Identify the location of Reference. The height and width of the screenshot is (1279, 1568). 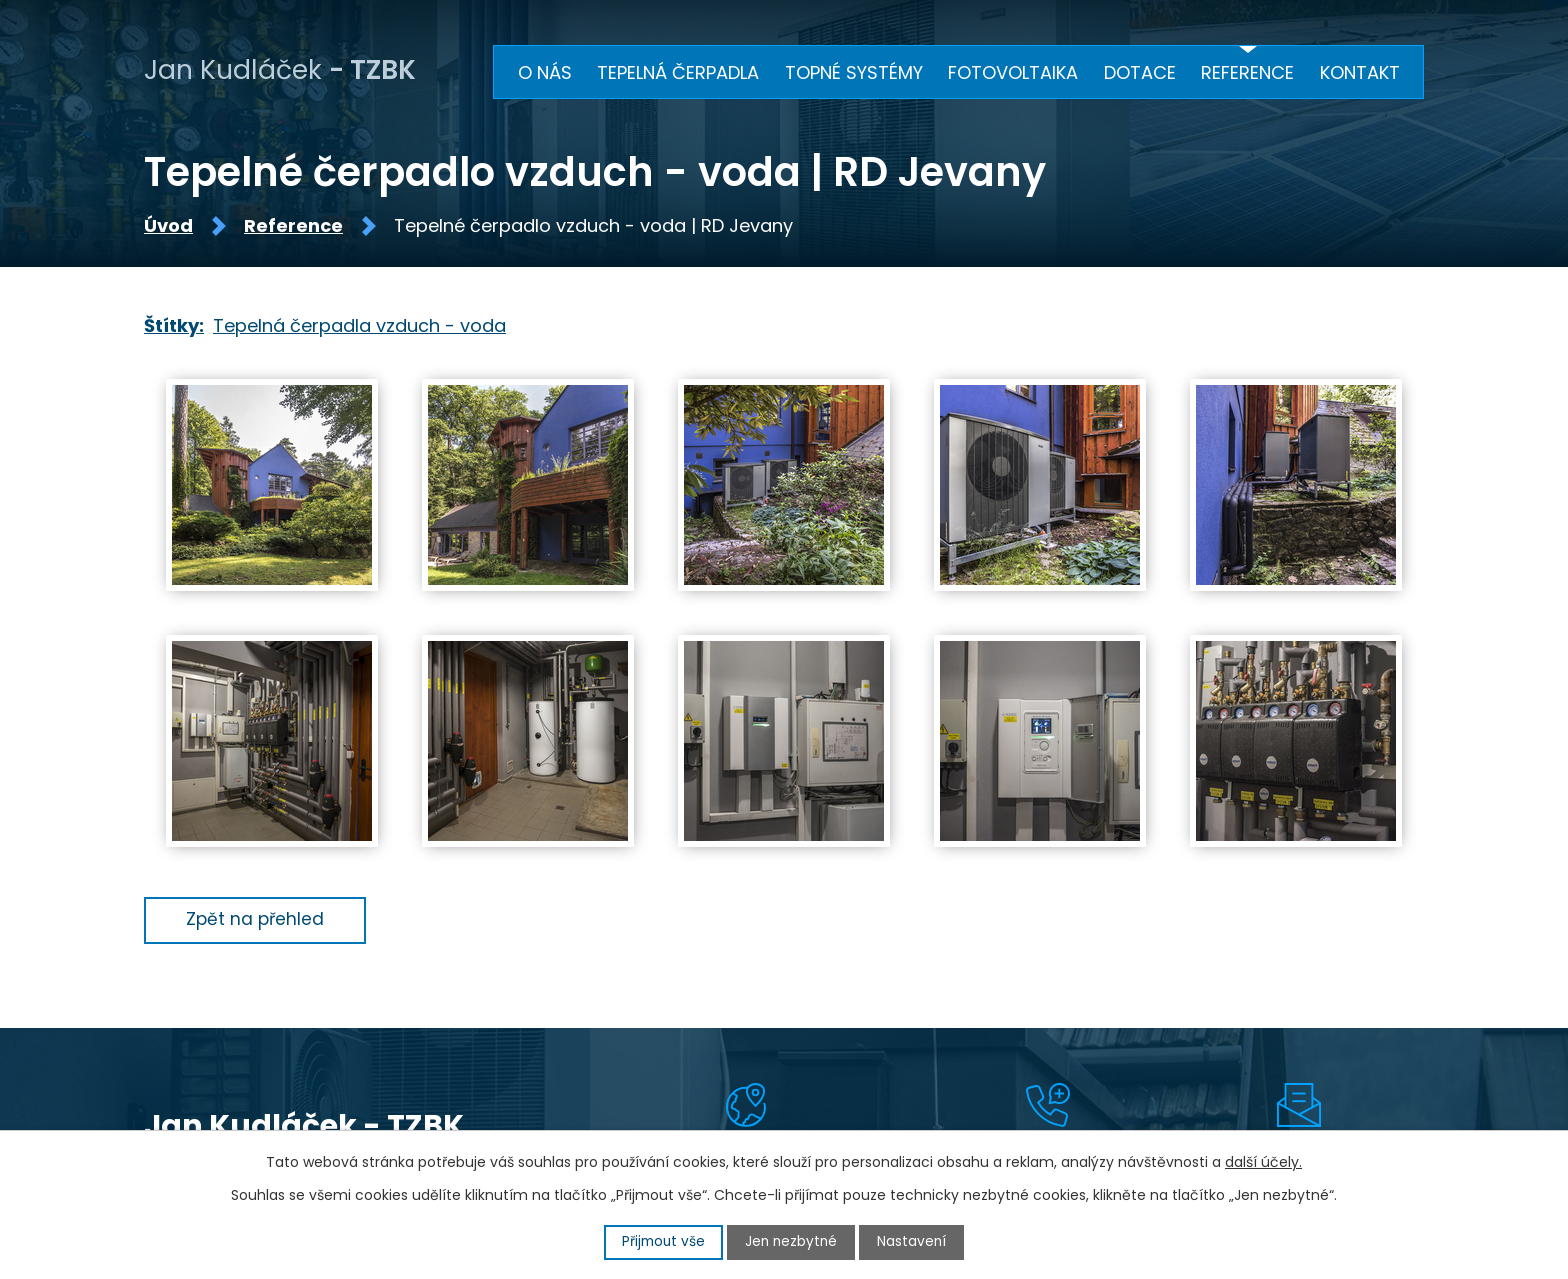
(293, 229).